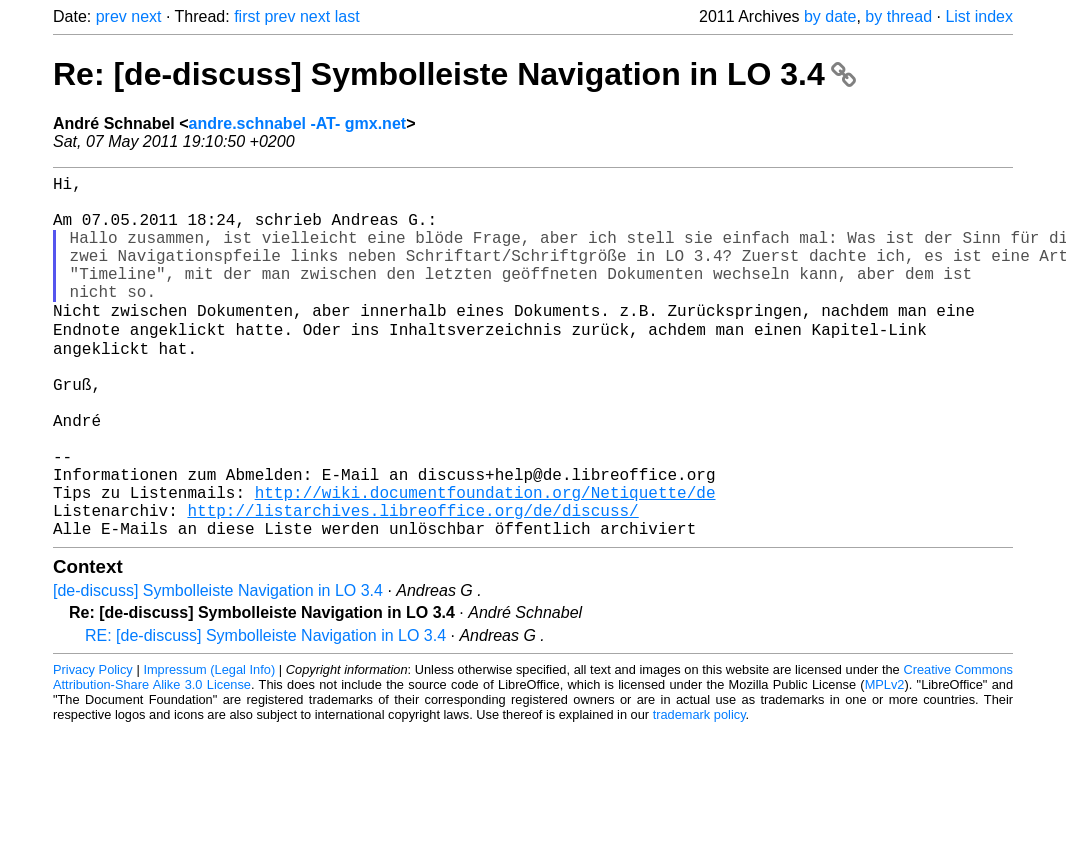  Describe the element at coordinates (111, 16) in the screenshot. I see `prev` at that location.